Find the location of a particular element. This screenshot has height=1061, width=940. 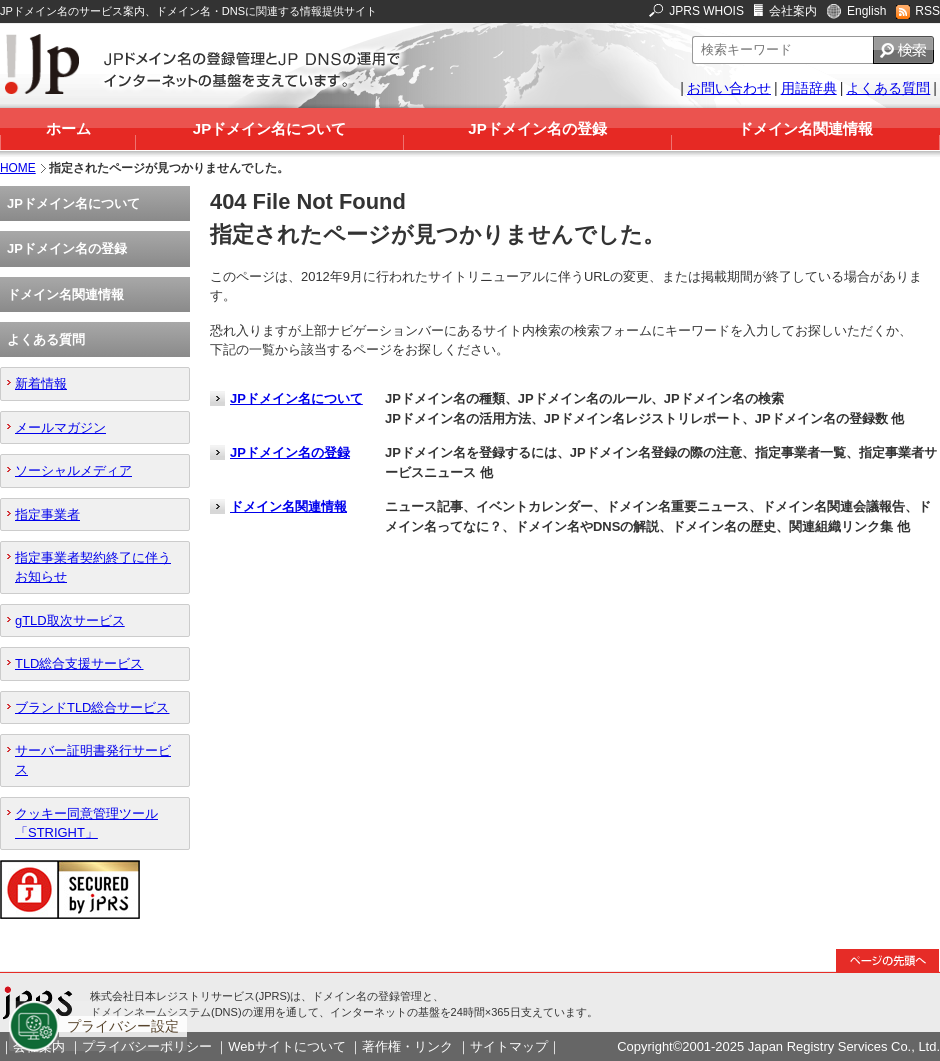

サーバー証明書発行サービス is located at coordinates (93, 760).